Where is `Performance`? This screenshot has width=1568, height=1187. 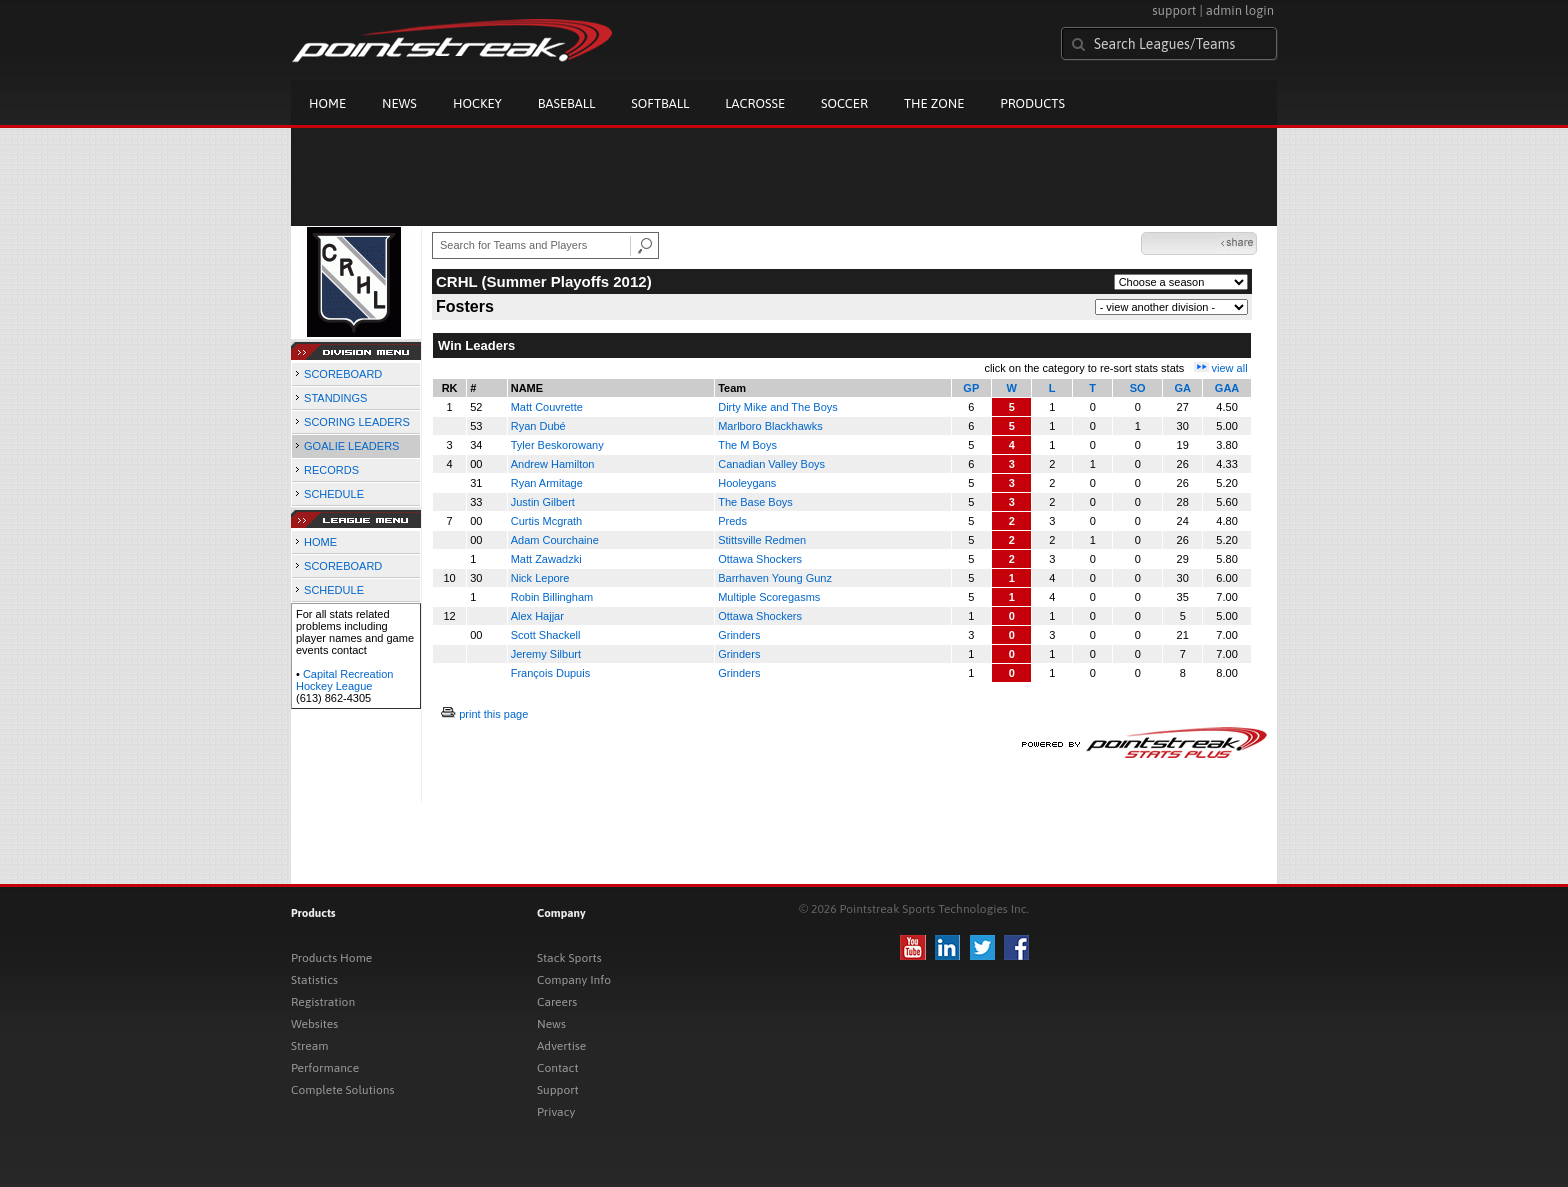
Performance is located at coordinates (325, 1068).